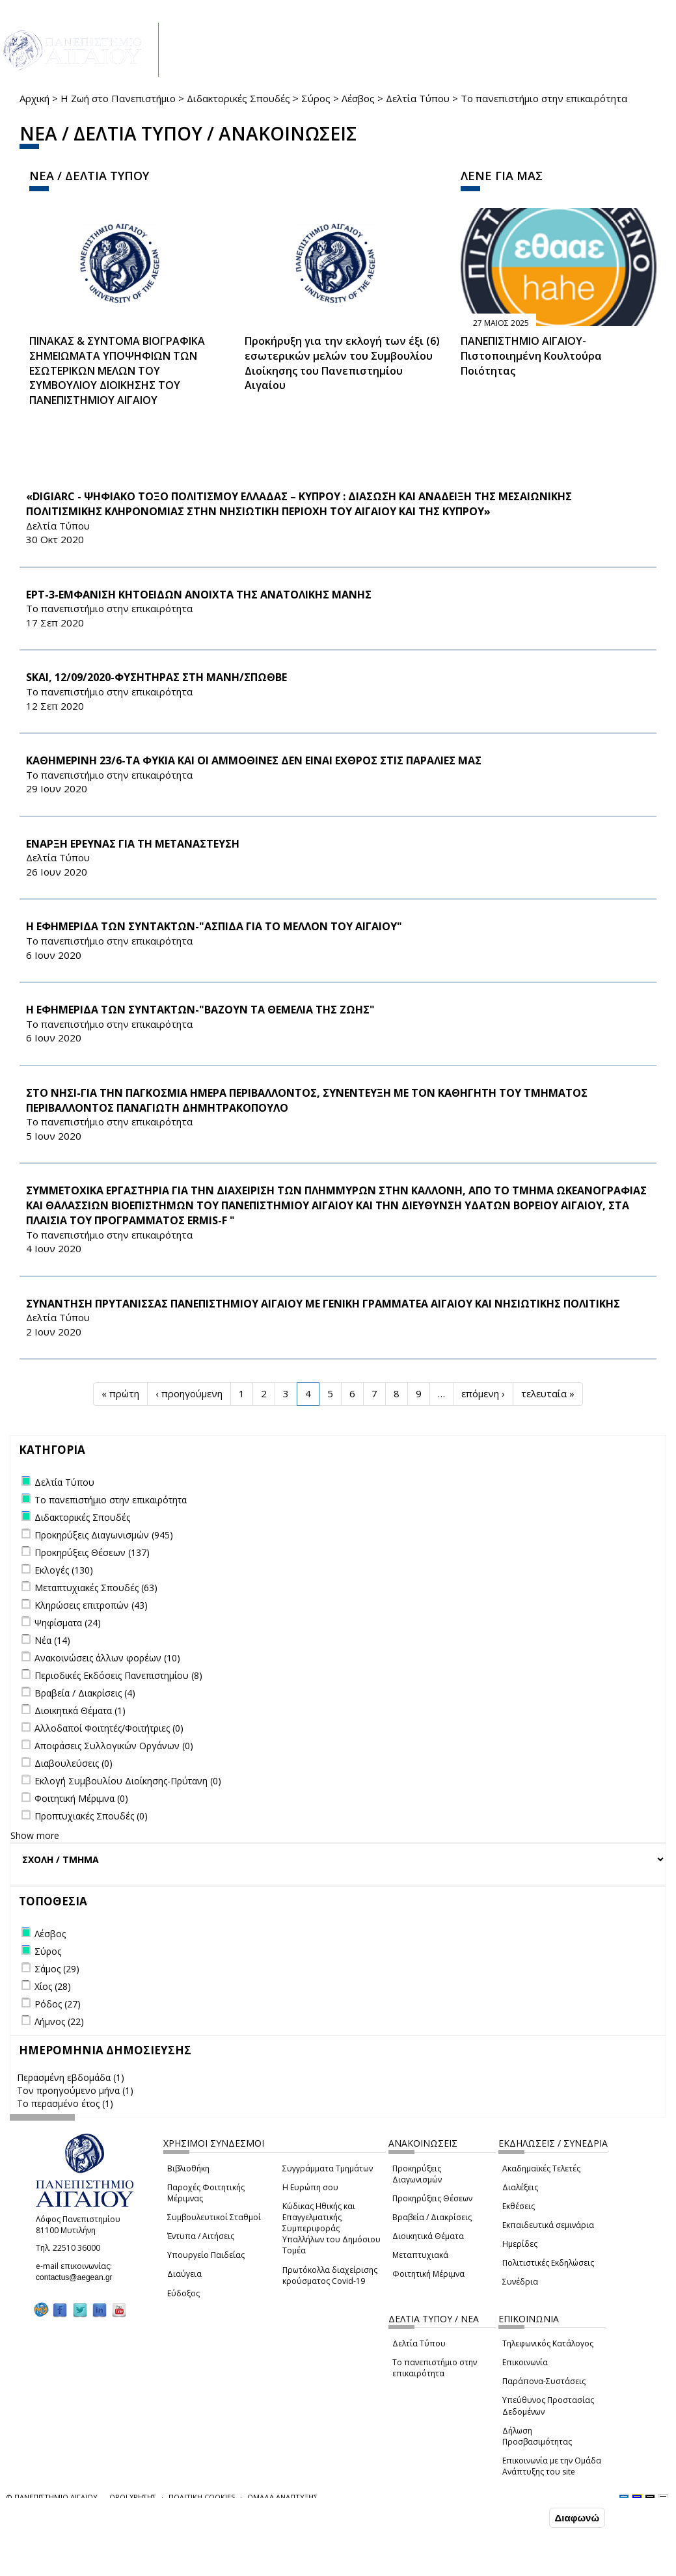  Describe the element at coordinates (544, 2381) in the screenshot. I see `Παράπονα-Συστάσεις` at that location.